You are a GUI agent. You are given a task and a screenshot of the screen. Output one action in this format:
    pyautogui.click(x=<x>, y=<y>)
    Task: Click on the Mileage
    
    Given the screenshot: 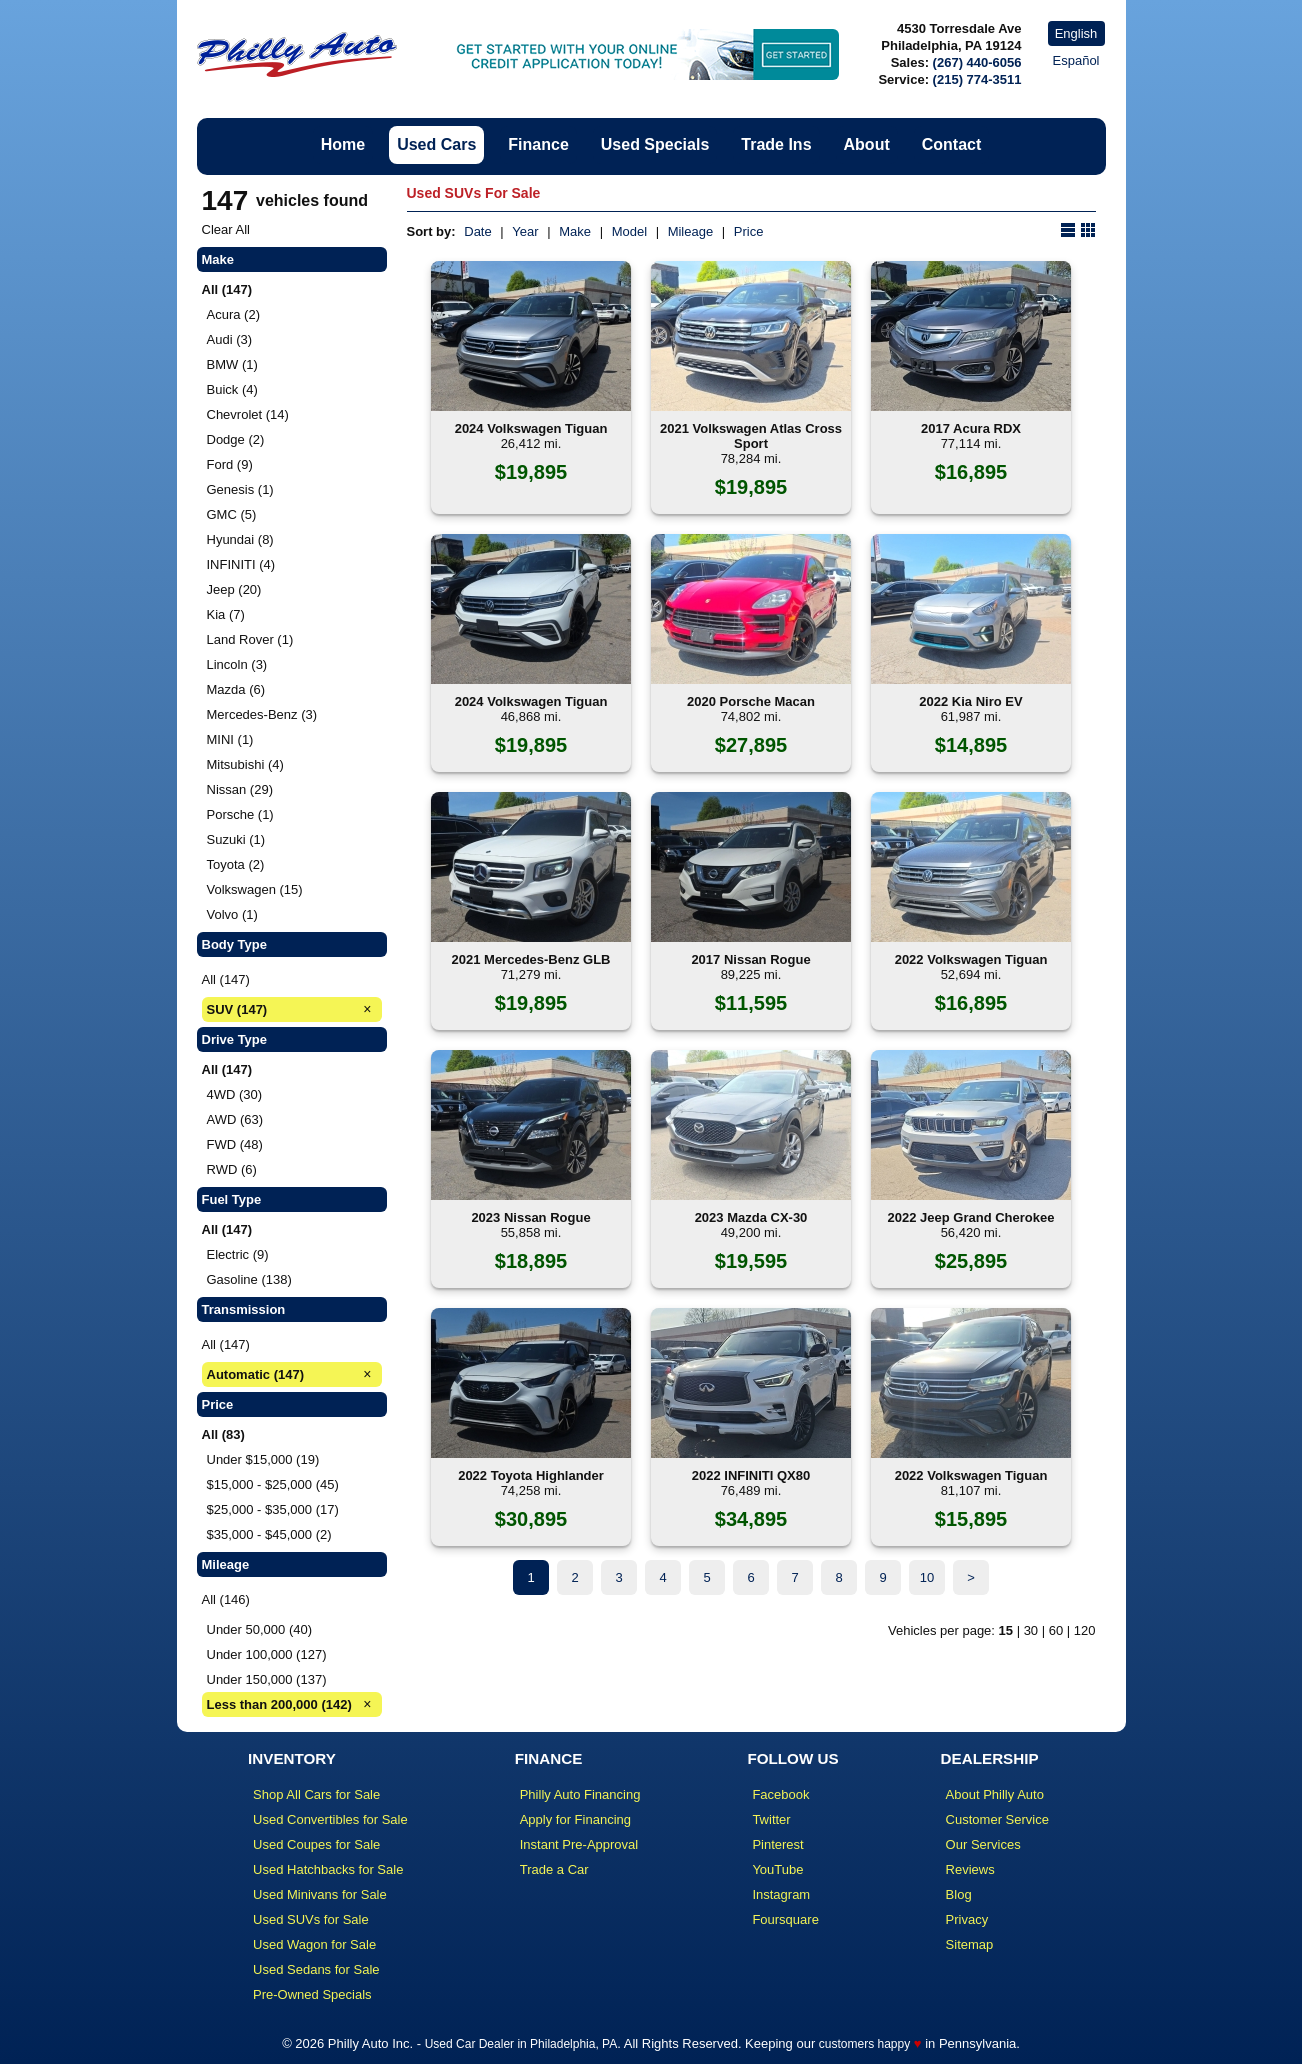 What is the action you would take?
    pyautogui.click(x=691, y=231)
    